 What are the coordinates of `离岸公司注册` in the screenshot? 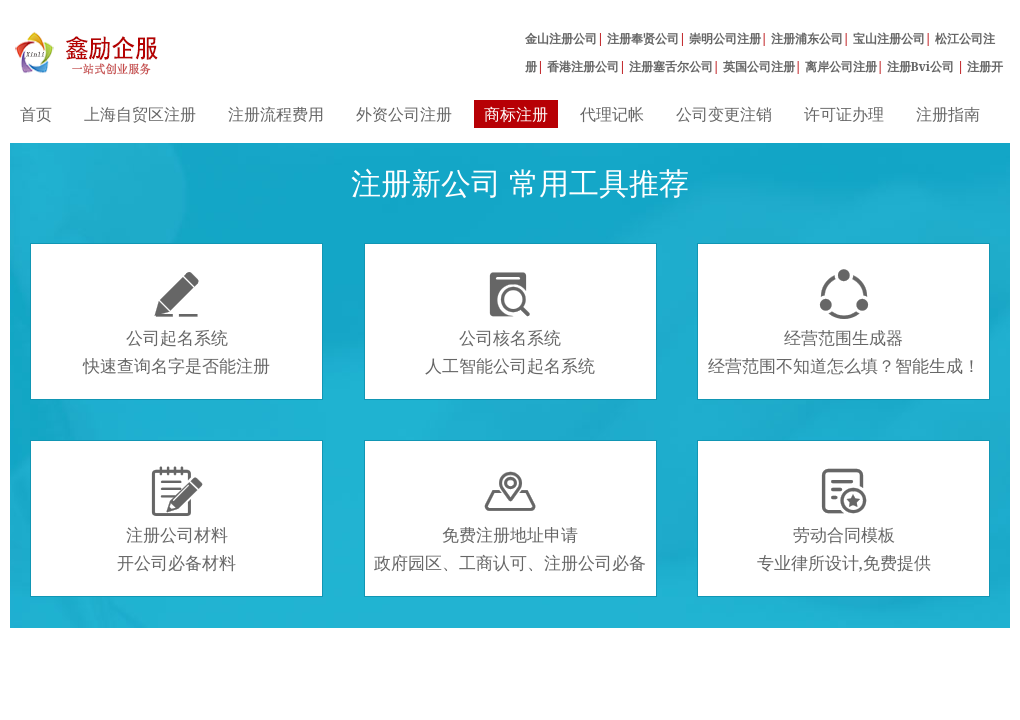 It's located at (841, 66).